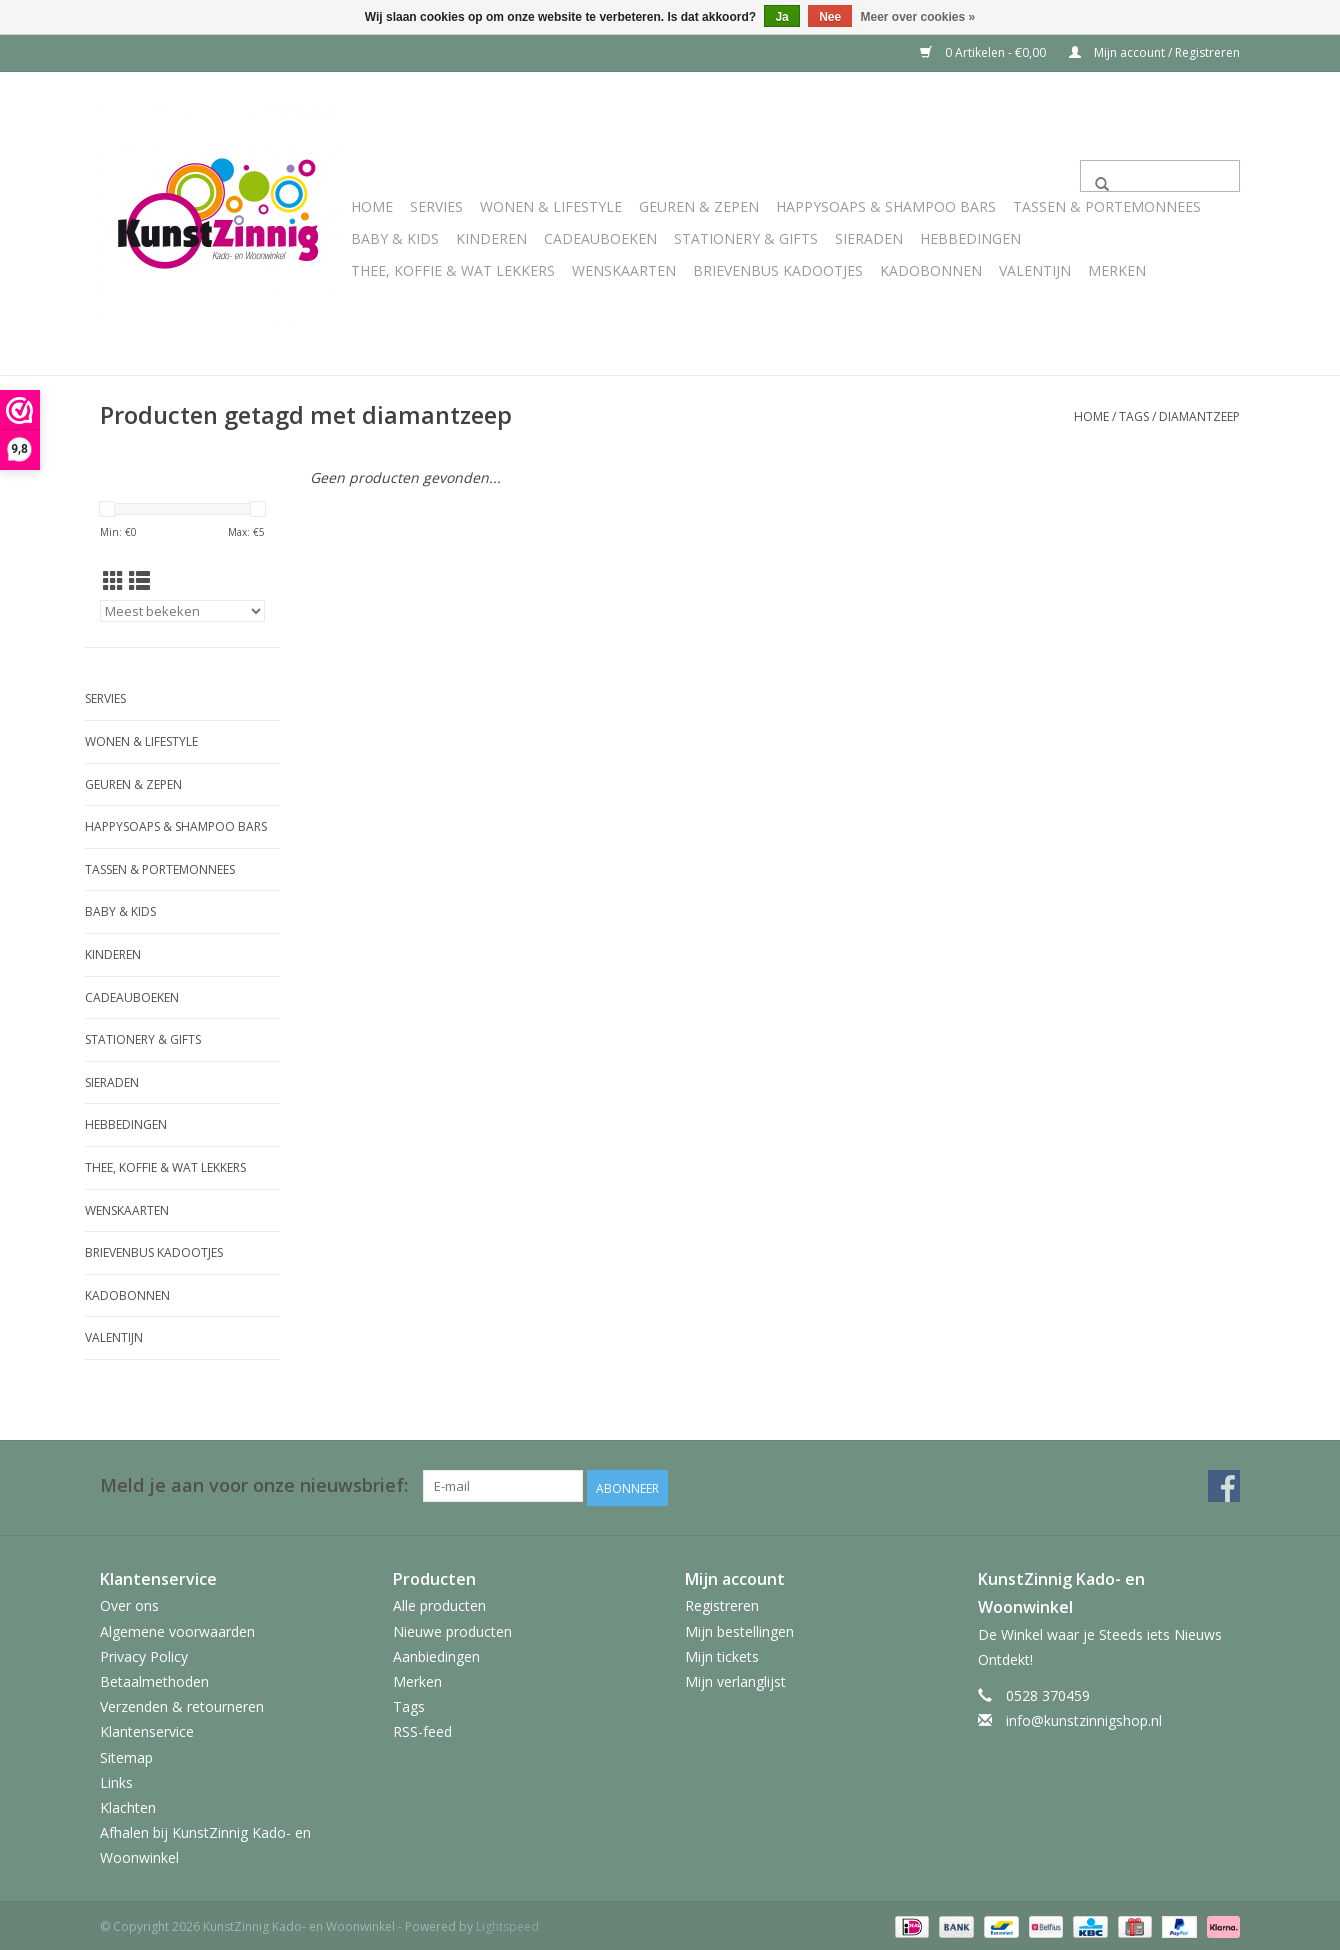 This screenshot has width=1340, height=1950. I want to click on Mijn bestellingen, so click(739, 1628).